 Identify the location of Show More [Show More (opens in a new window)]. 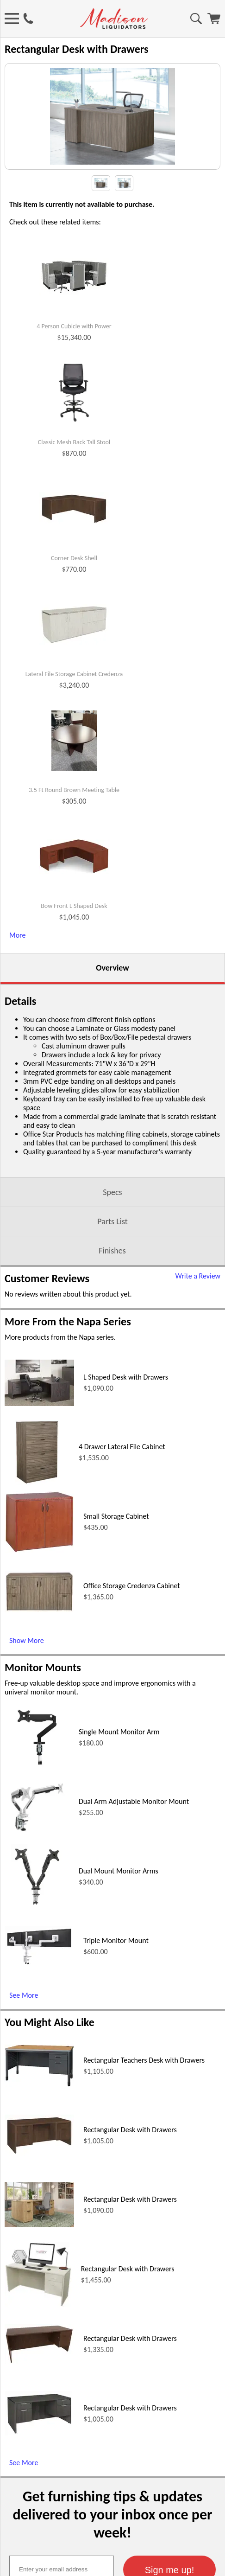
(26, 1683).